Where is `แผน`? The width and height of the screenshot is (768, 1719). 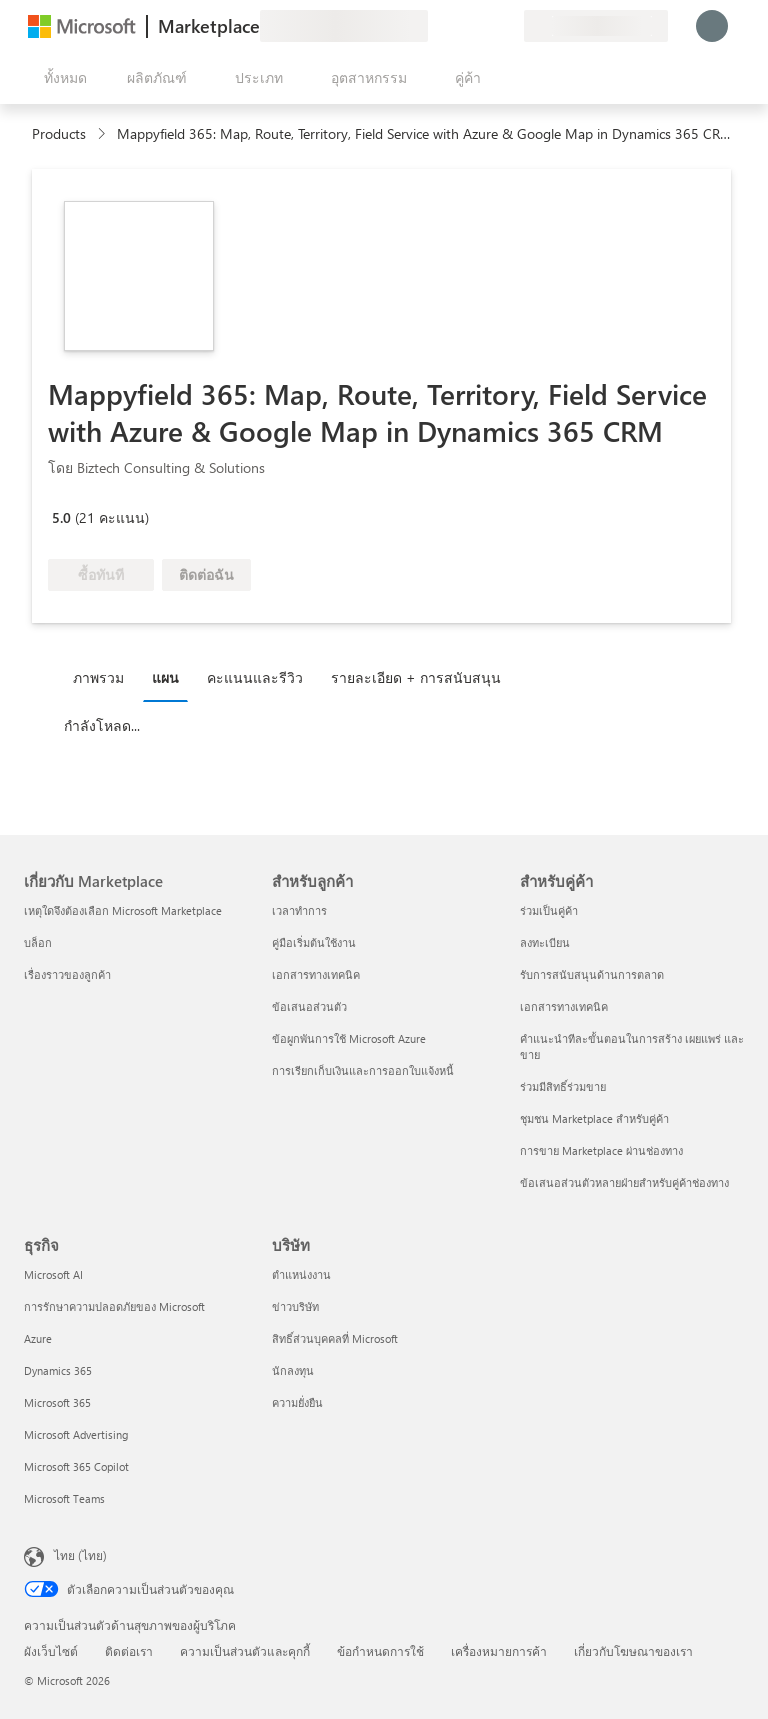
แผน is located at coordinates (165, 677).